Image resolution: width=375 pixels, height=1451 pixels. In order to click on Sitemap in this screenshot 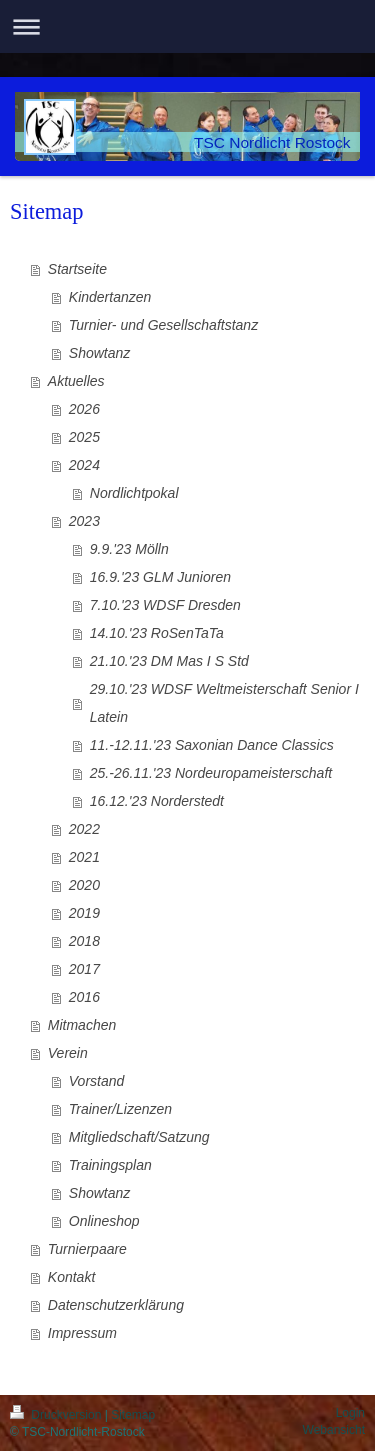, I will do `click(133, 1415)`.